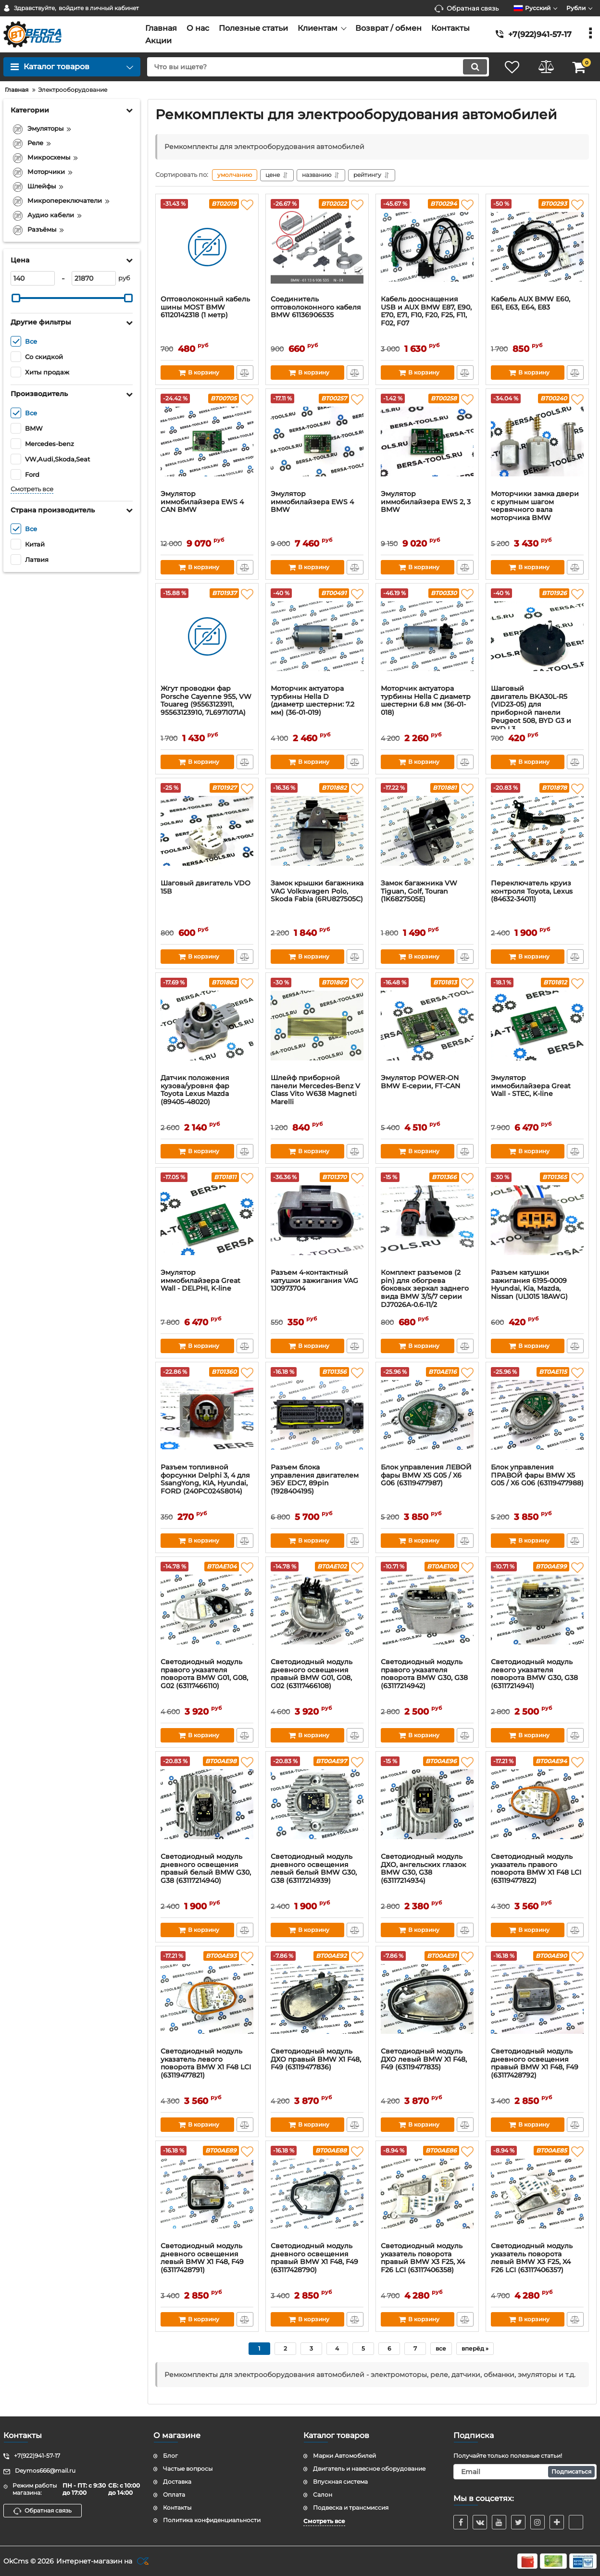 Image resolution: width=600 pixels, height=2576 pixels. Describe the element at coordinates (317, 442) in the screenshot. I see `[Эмулятор иммобилайзера EWS 4 BMW]` at that location.